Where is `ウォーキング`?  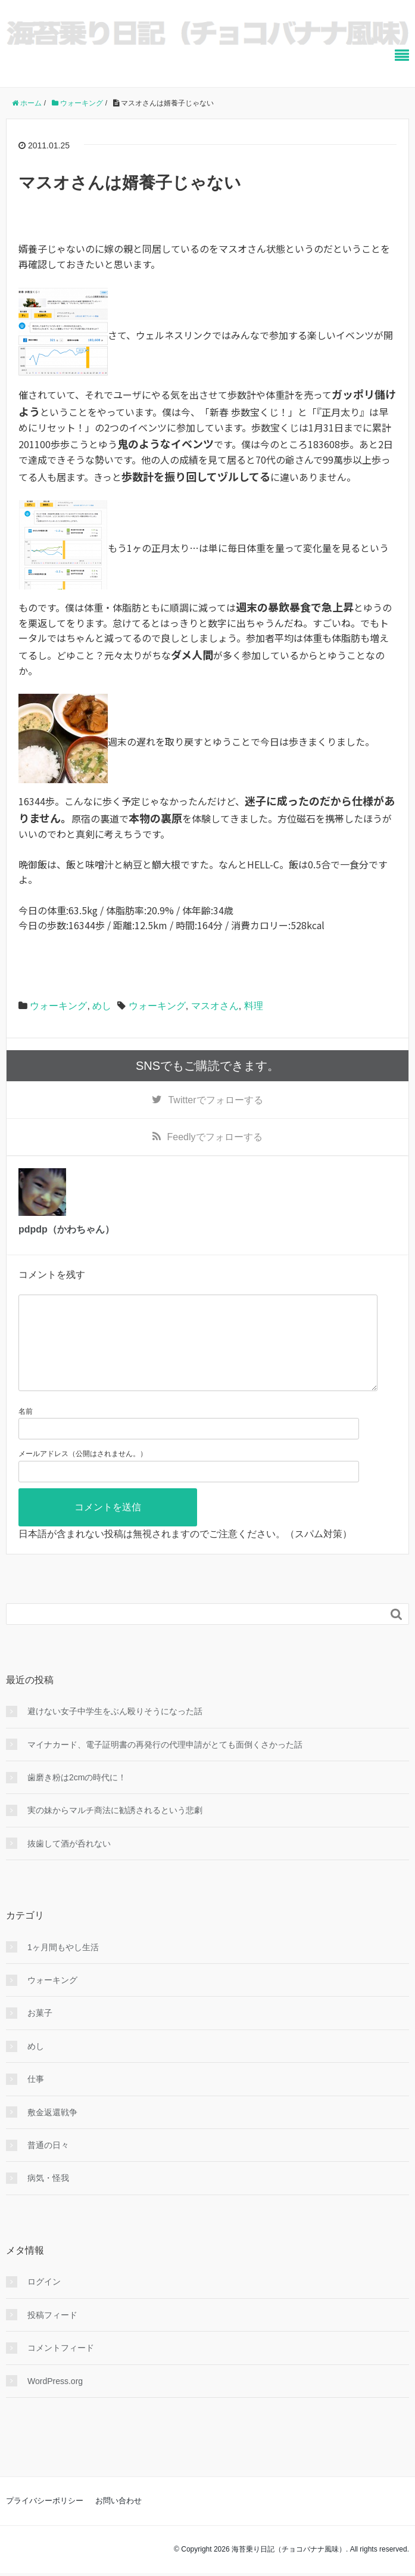 ウォーキング is located at coordinates (58, 1006).